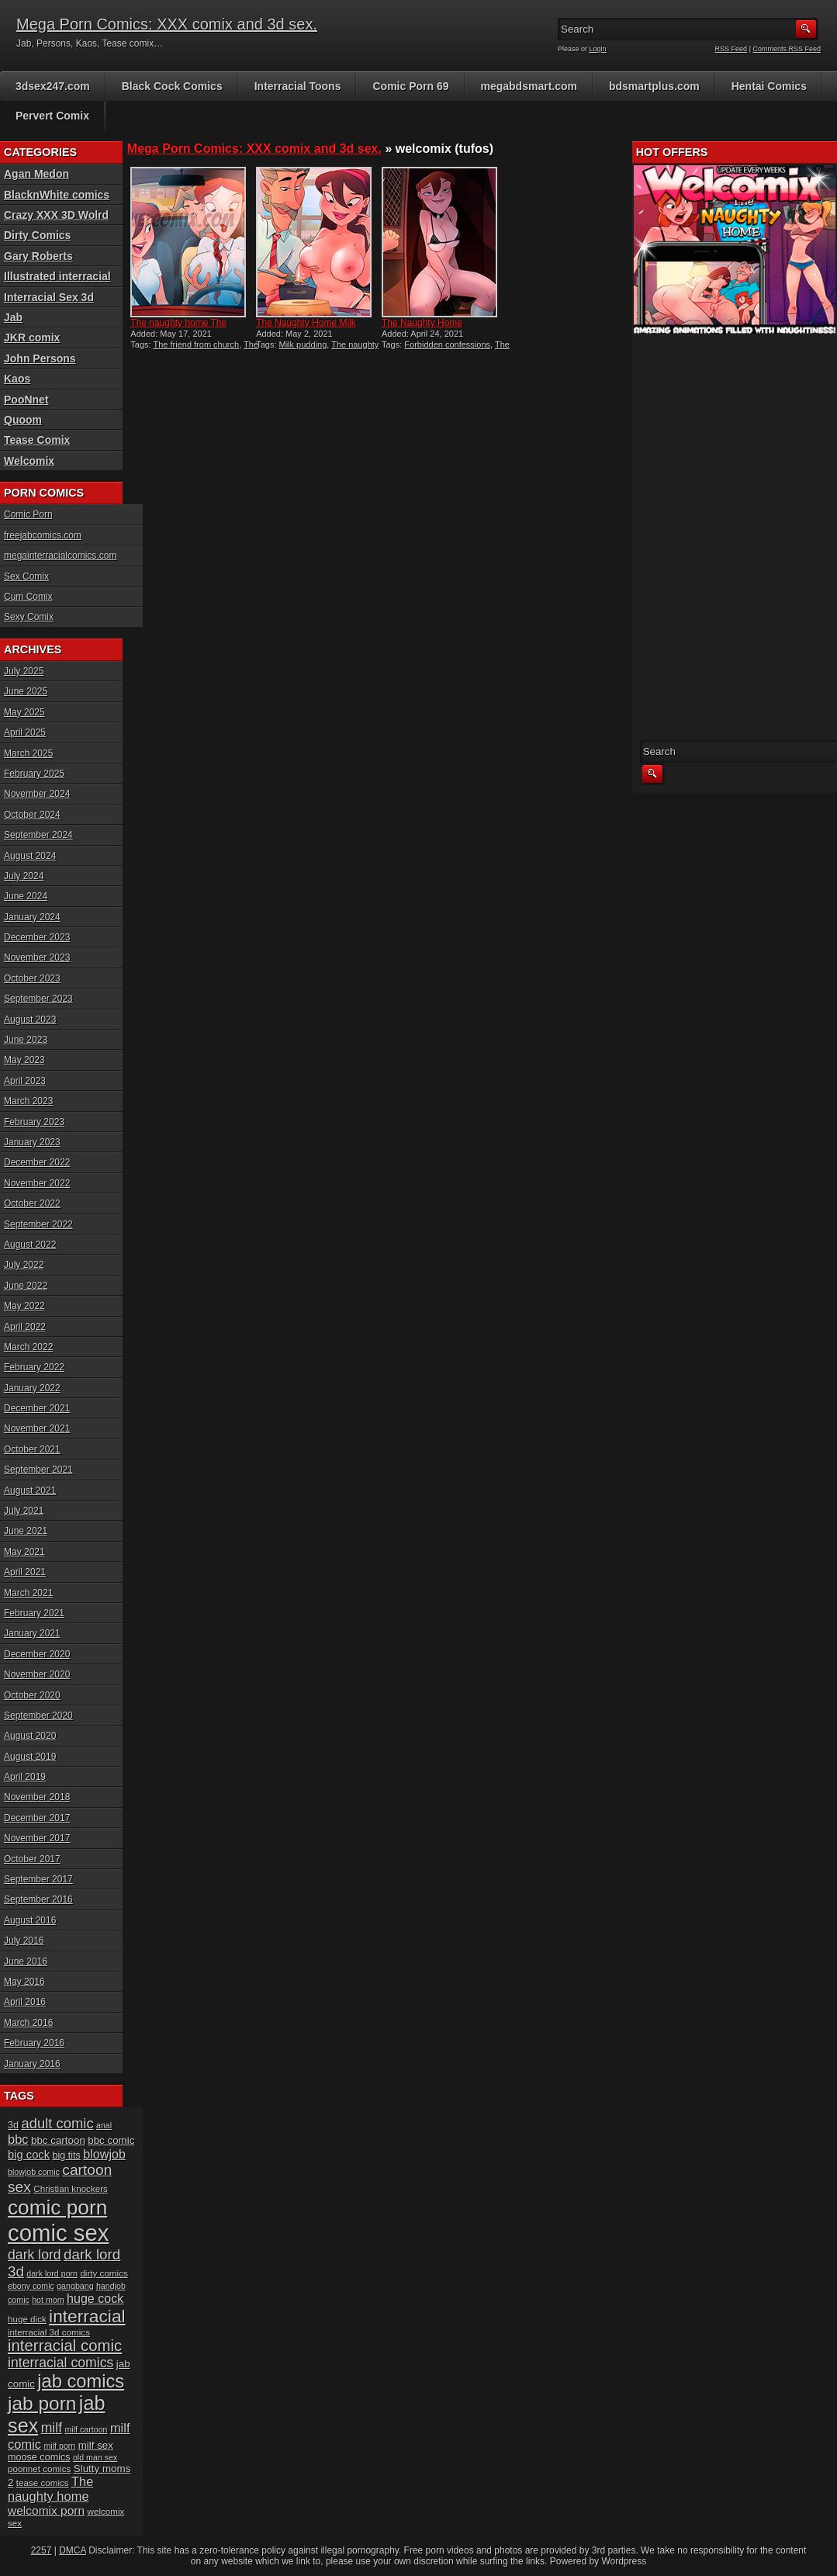  What do you see at coordinates (28, 1592) in the screenshot?
I see `March 2021` at bounding box center [28, 1592].